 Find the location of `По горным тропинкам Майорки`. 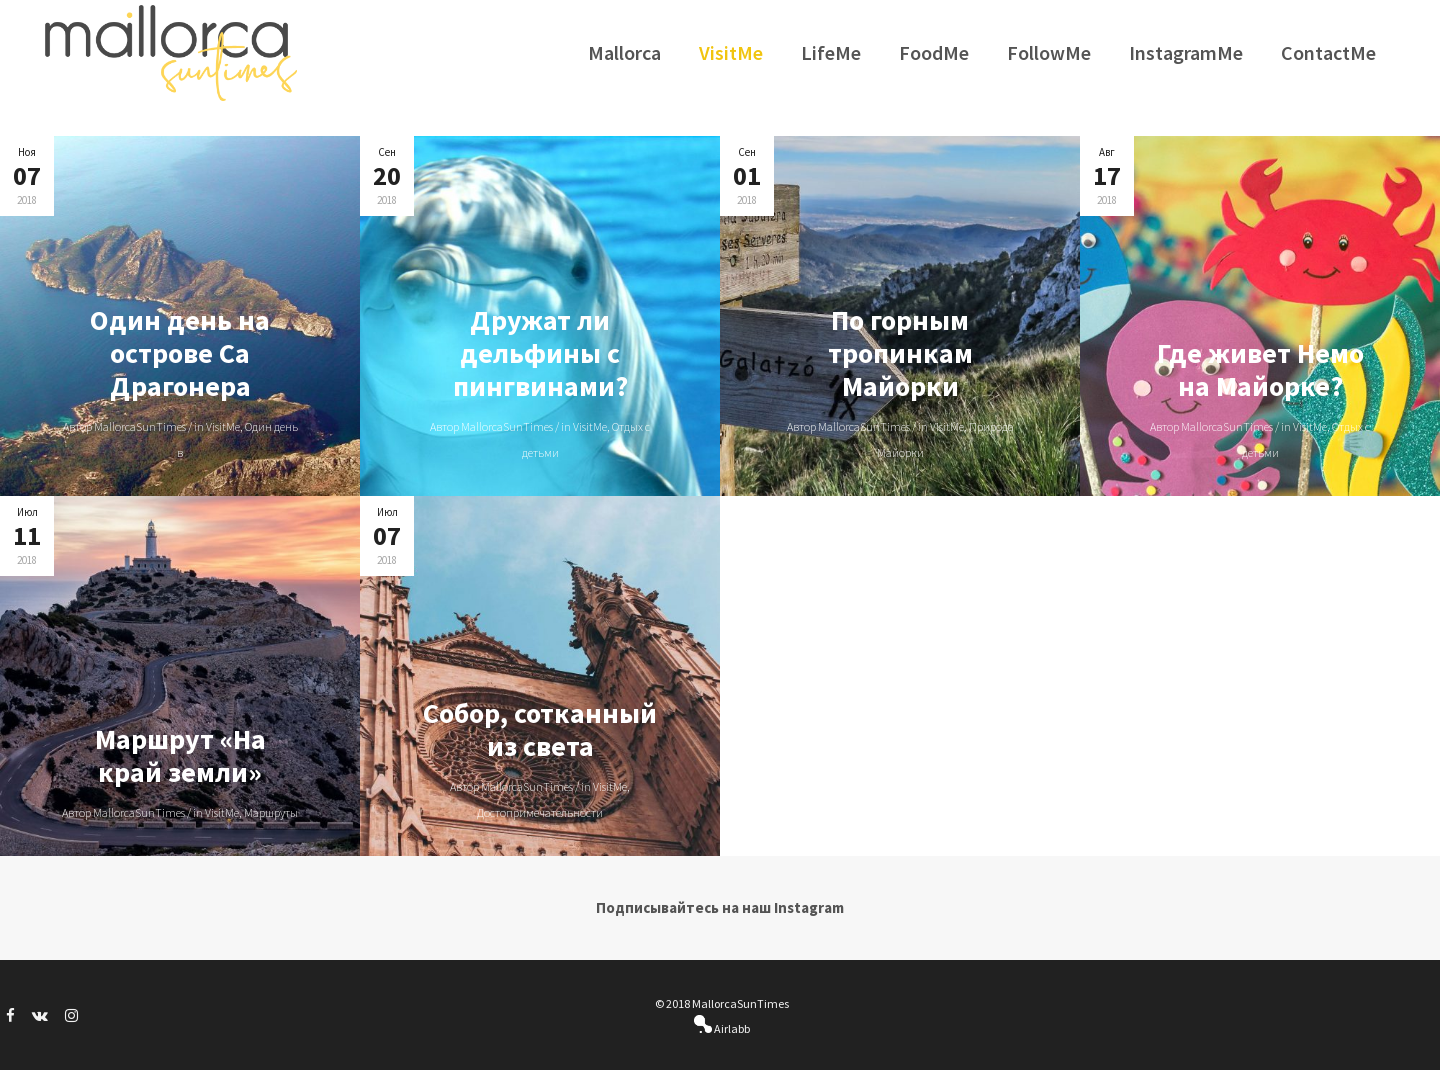

По горным тропинкам Майорки is located at coordinates (900, 353).